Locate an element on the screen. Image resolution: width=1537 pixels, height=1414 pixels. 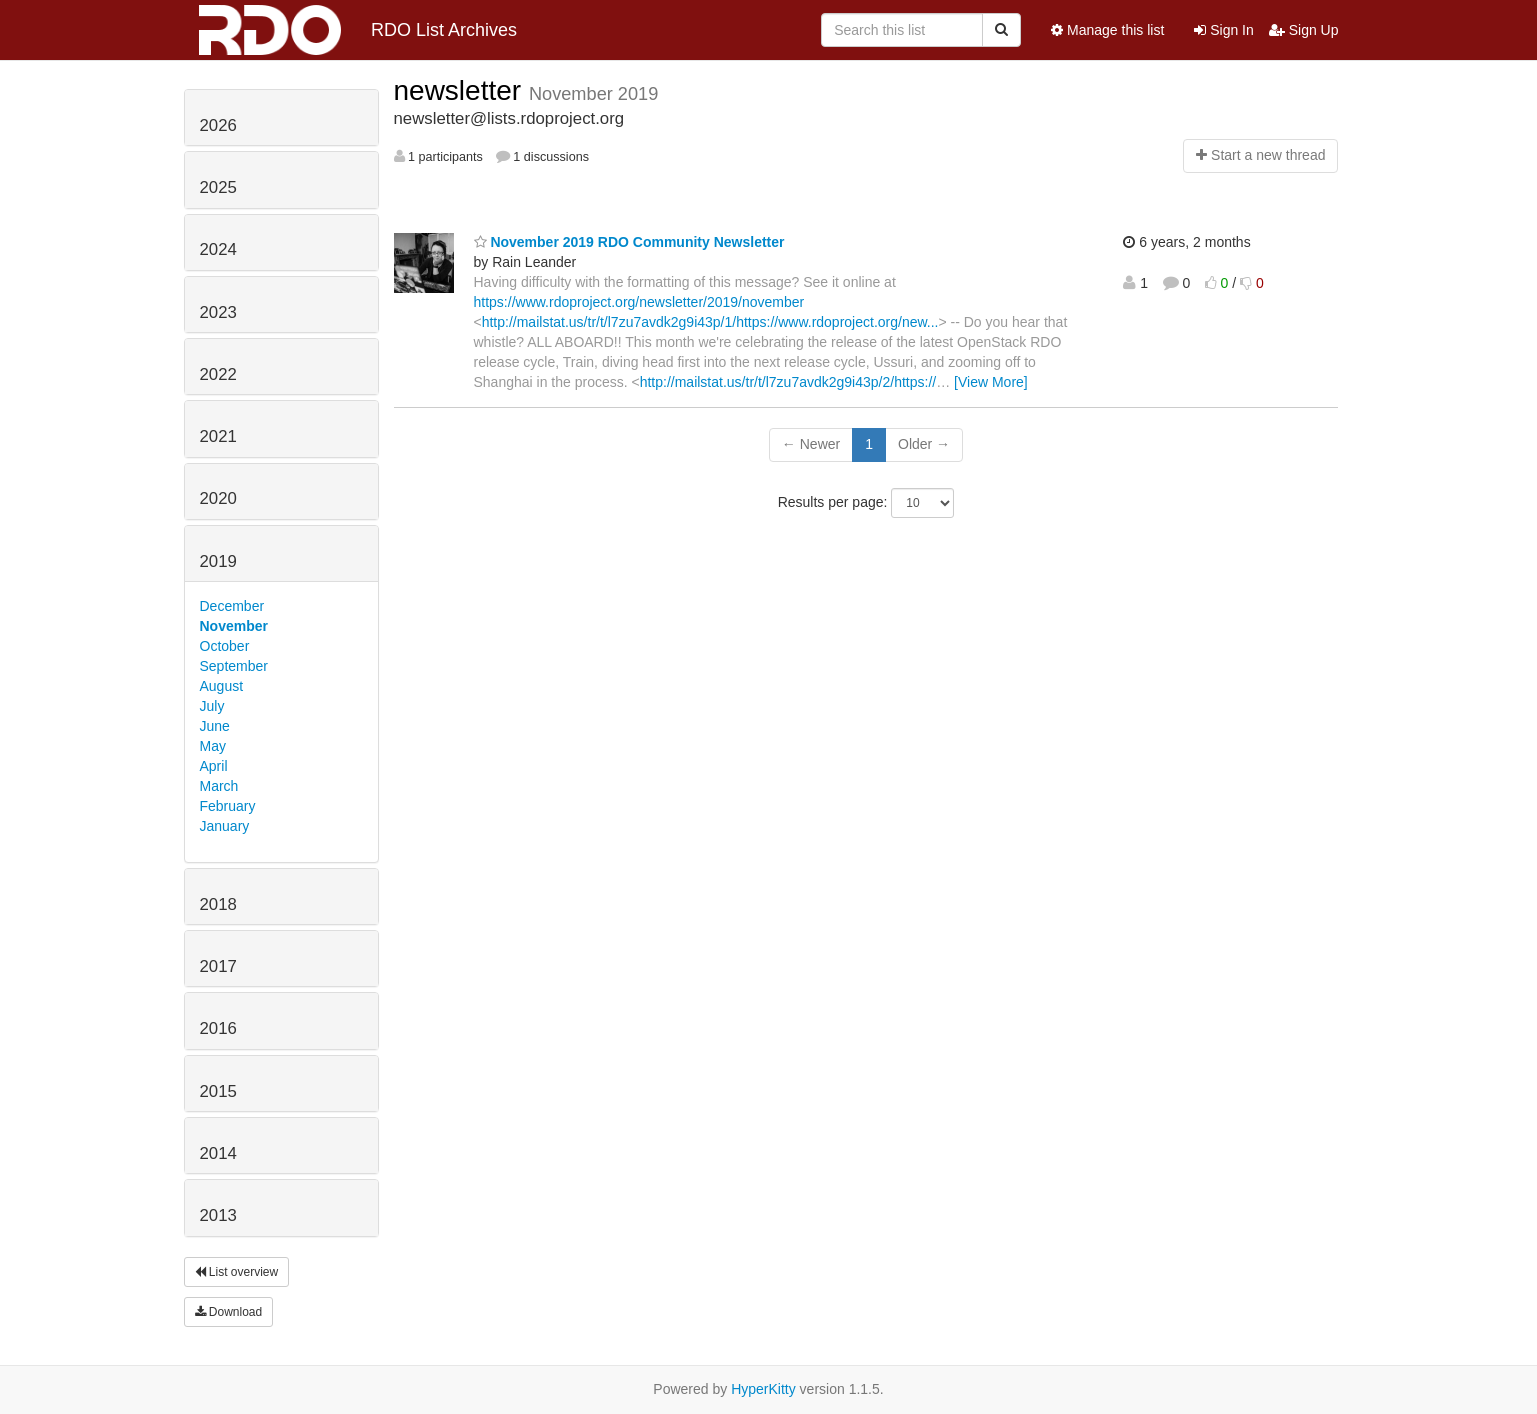
HyperKitty is located at coordinates (763, 1389).